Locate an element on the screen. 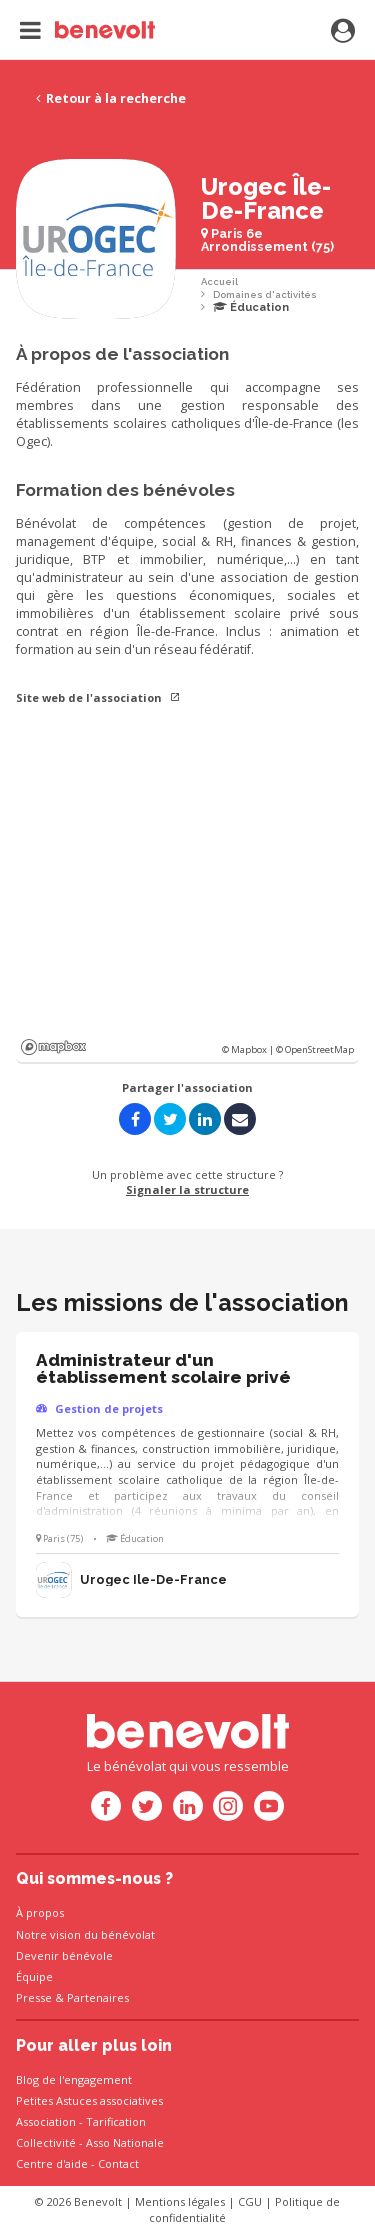 This screenshot has width=375, height=2233. Collectivité is located at coordinates (46, 2142).